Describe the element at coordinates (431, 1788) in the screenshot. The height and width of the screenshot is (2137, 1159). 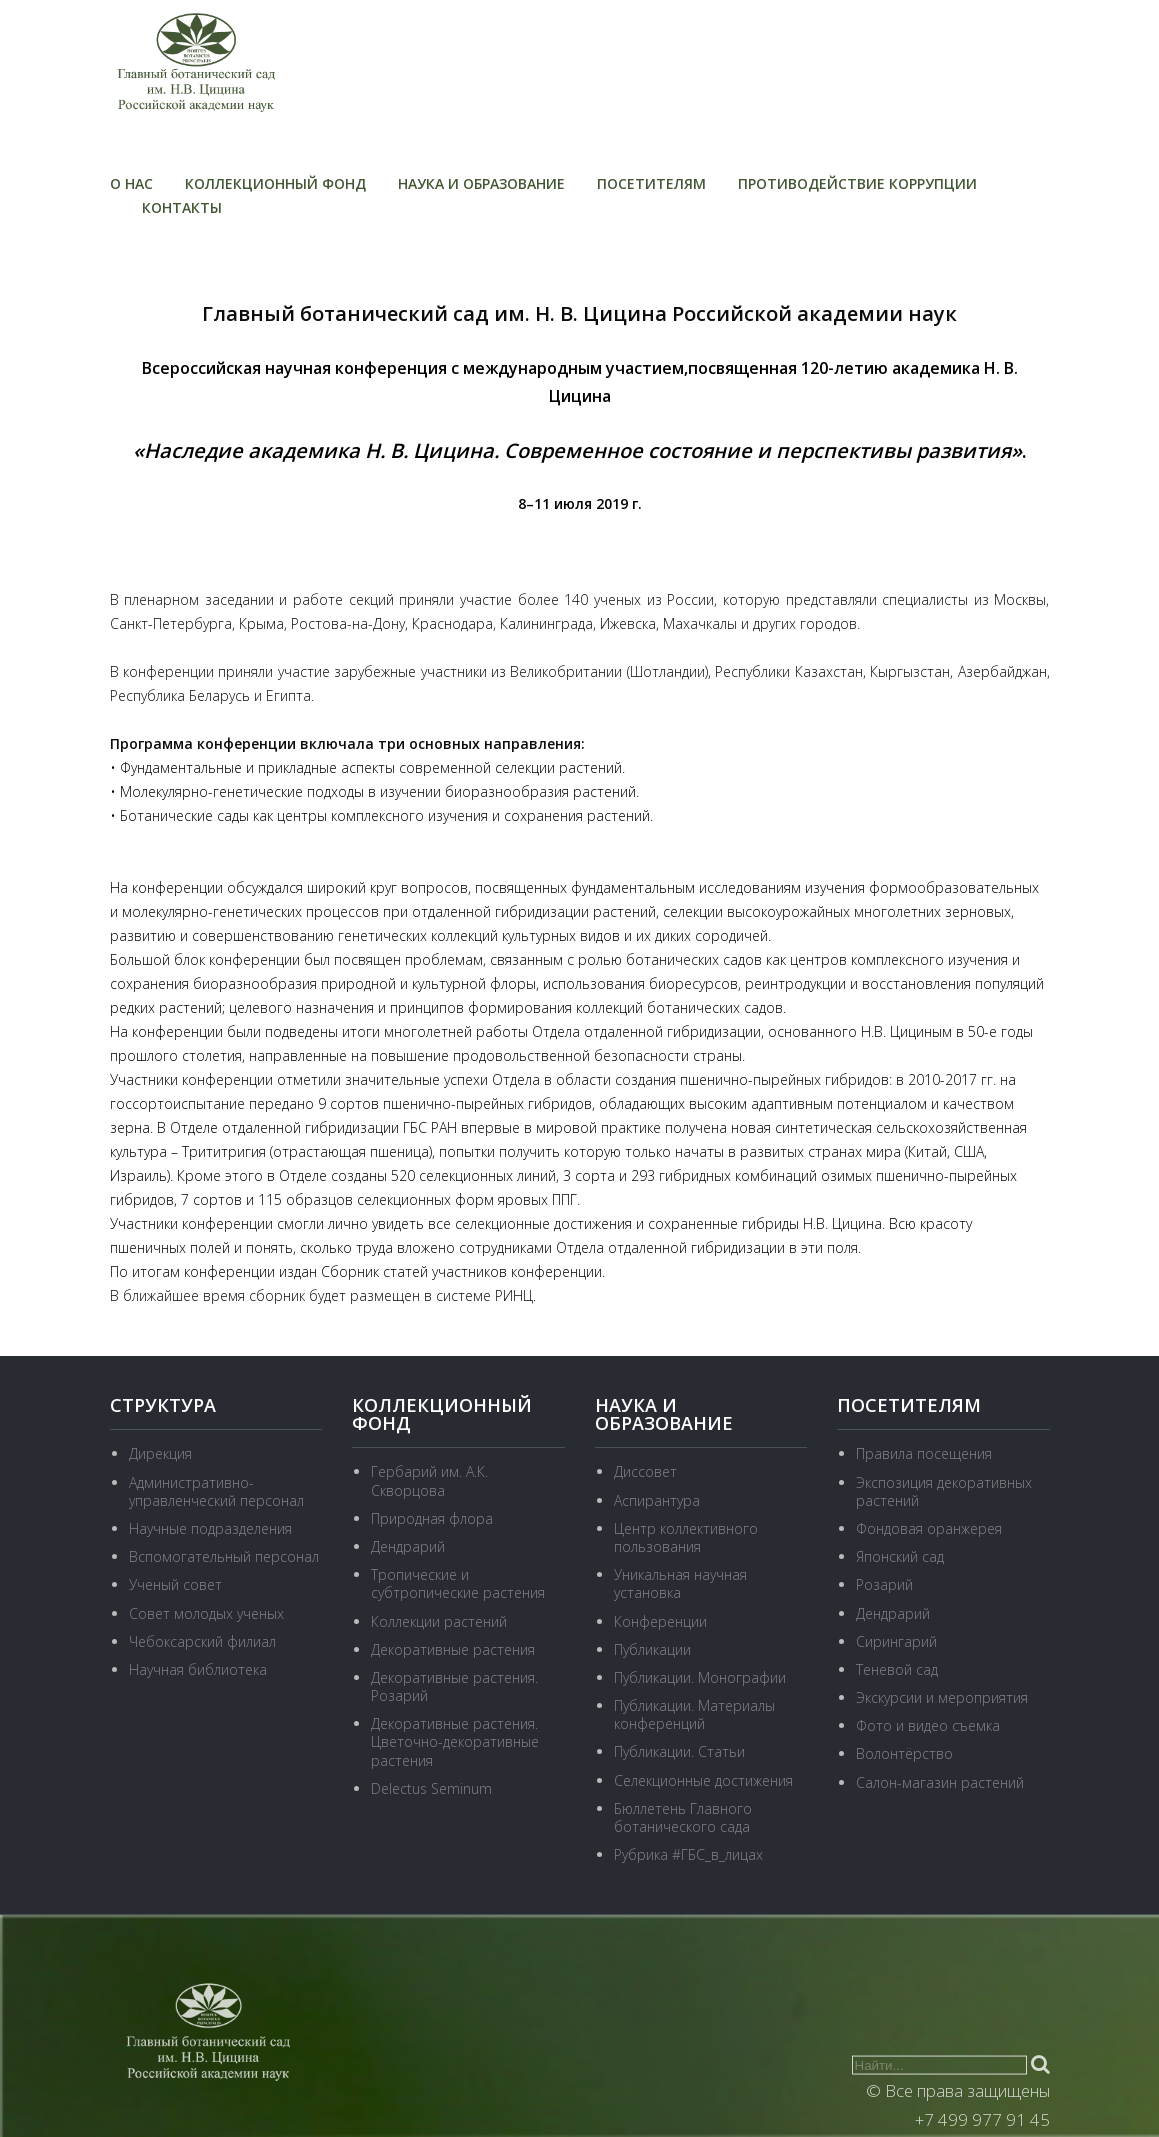
I see `Delectus Seminum` at that location.